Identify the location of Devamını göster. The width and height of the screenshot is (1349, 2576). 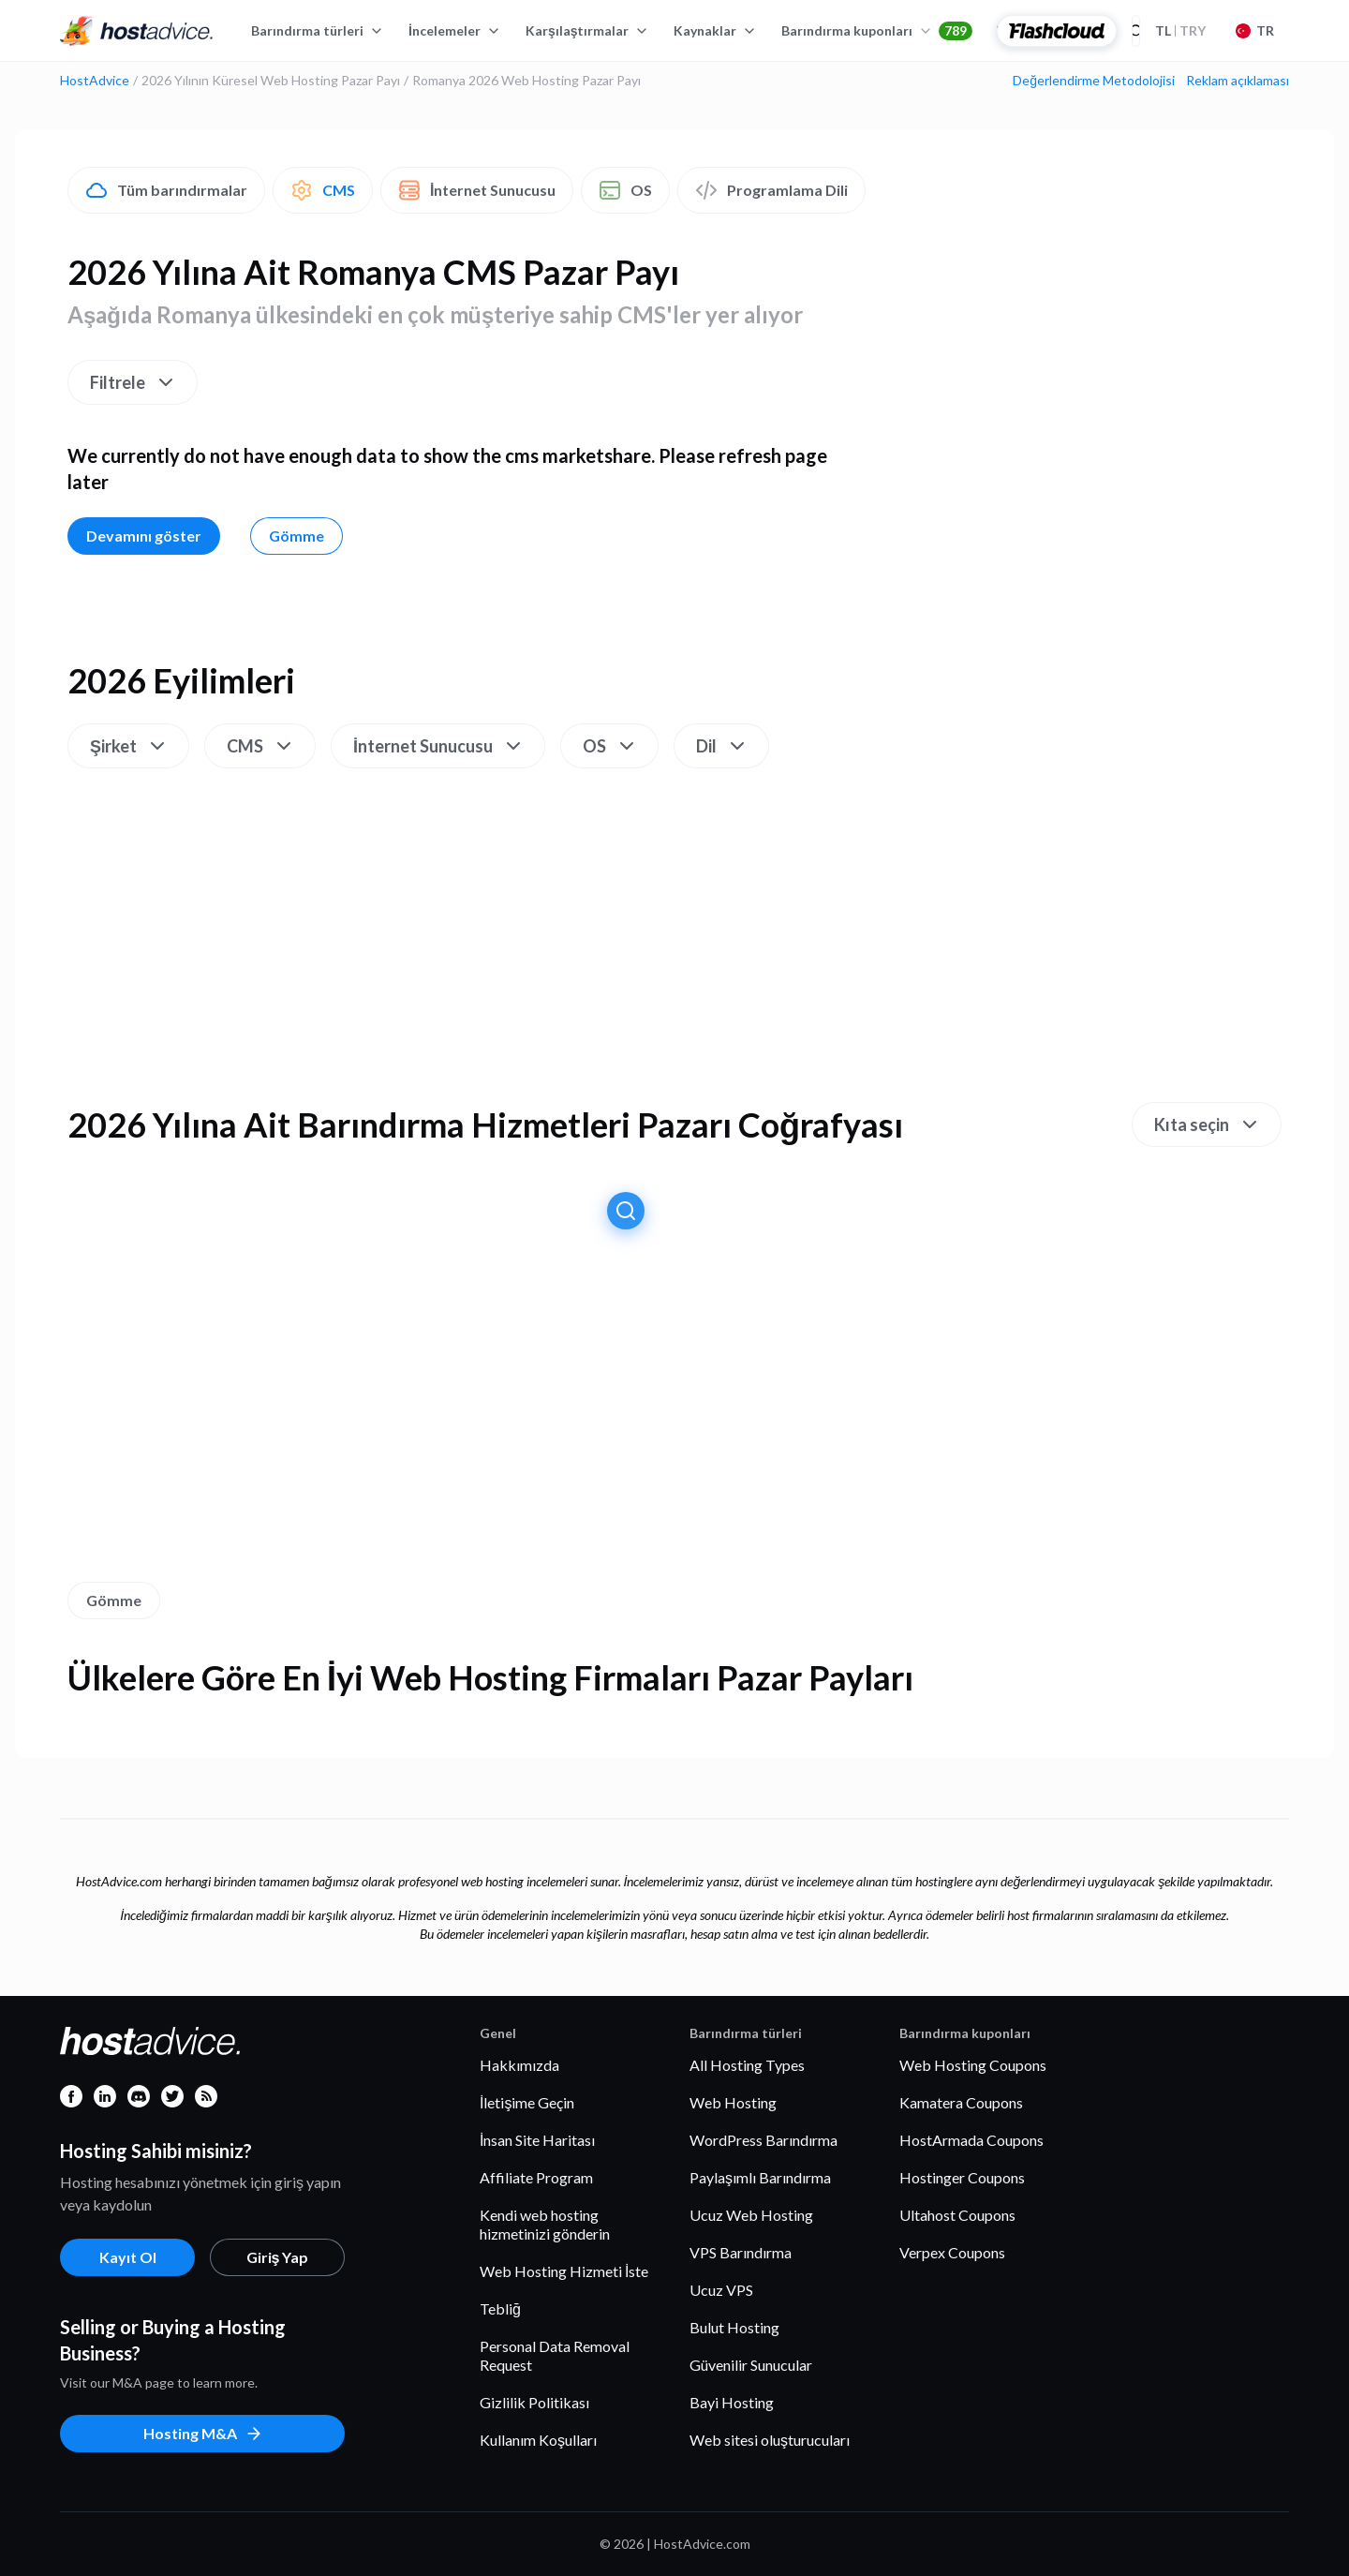
(143, 535).